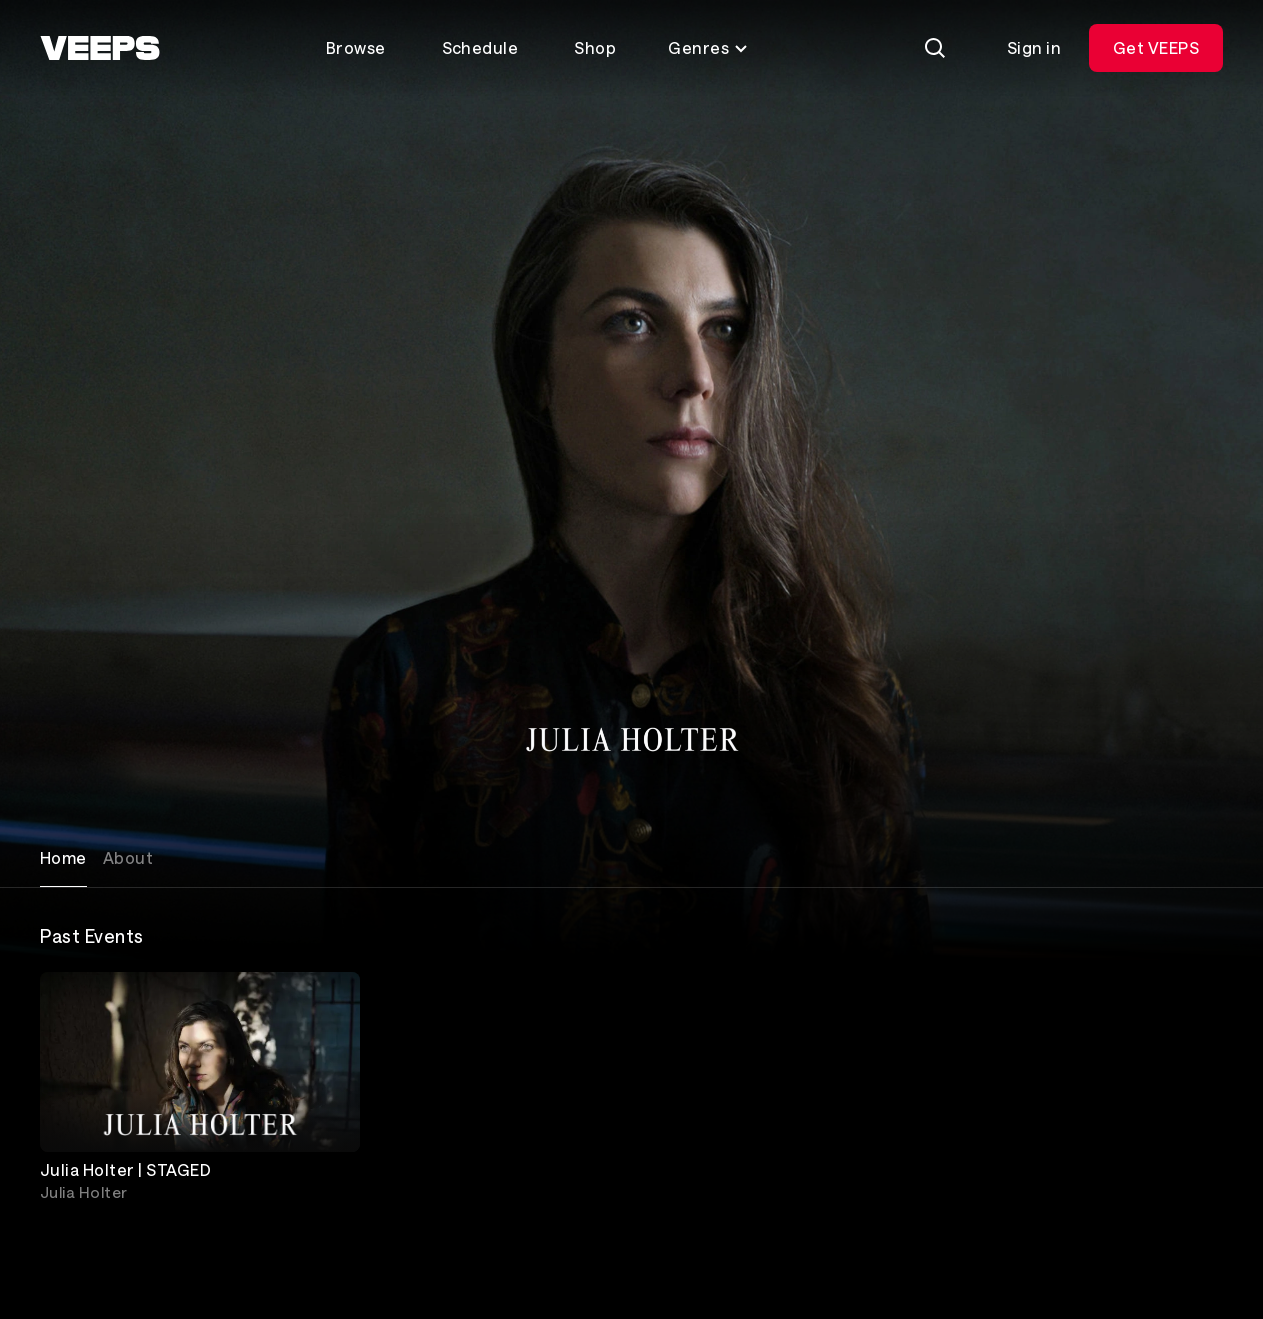  I want to click on [Search], so click(935, 48).